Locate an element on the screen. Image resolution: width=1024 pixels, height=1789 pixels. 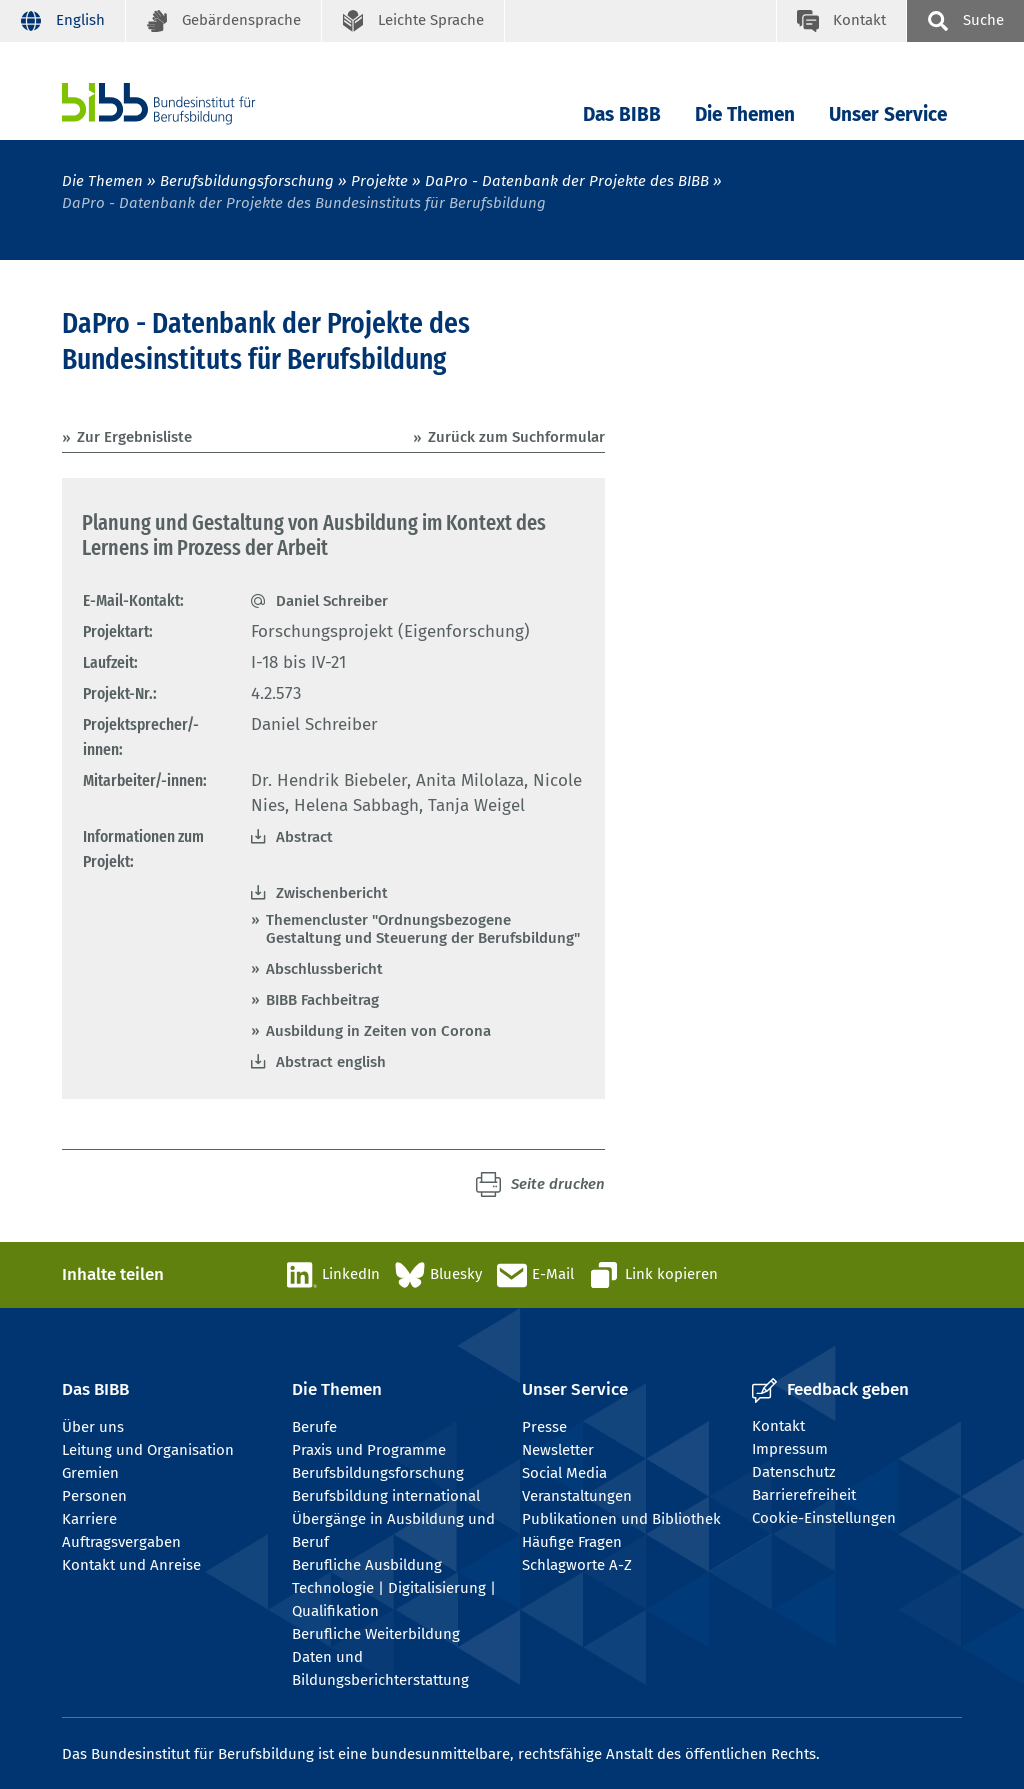
Unser Service is located at coordinates (888, 114).